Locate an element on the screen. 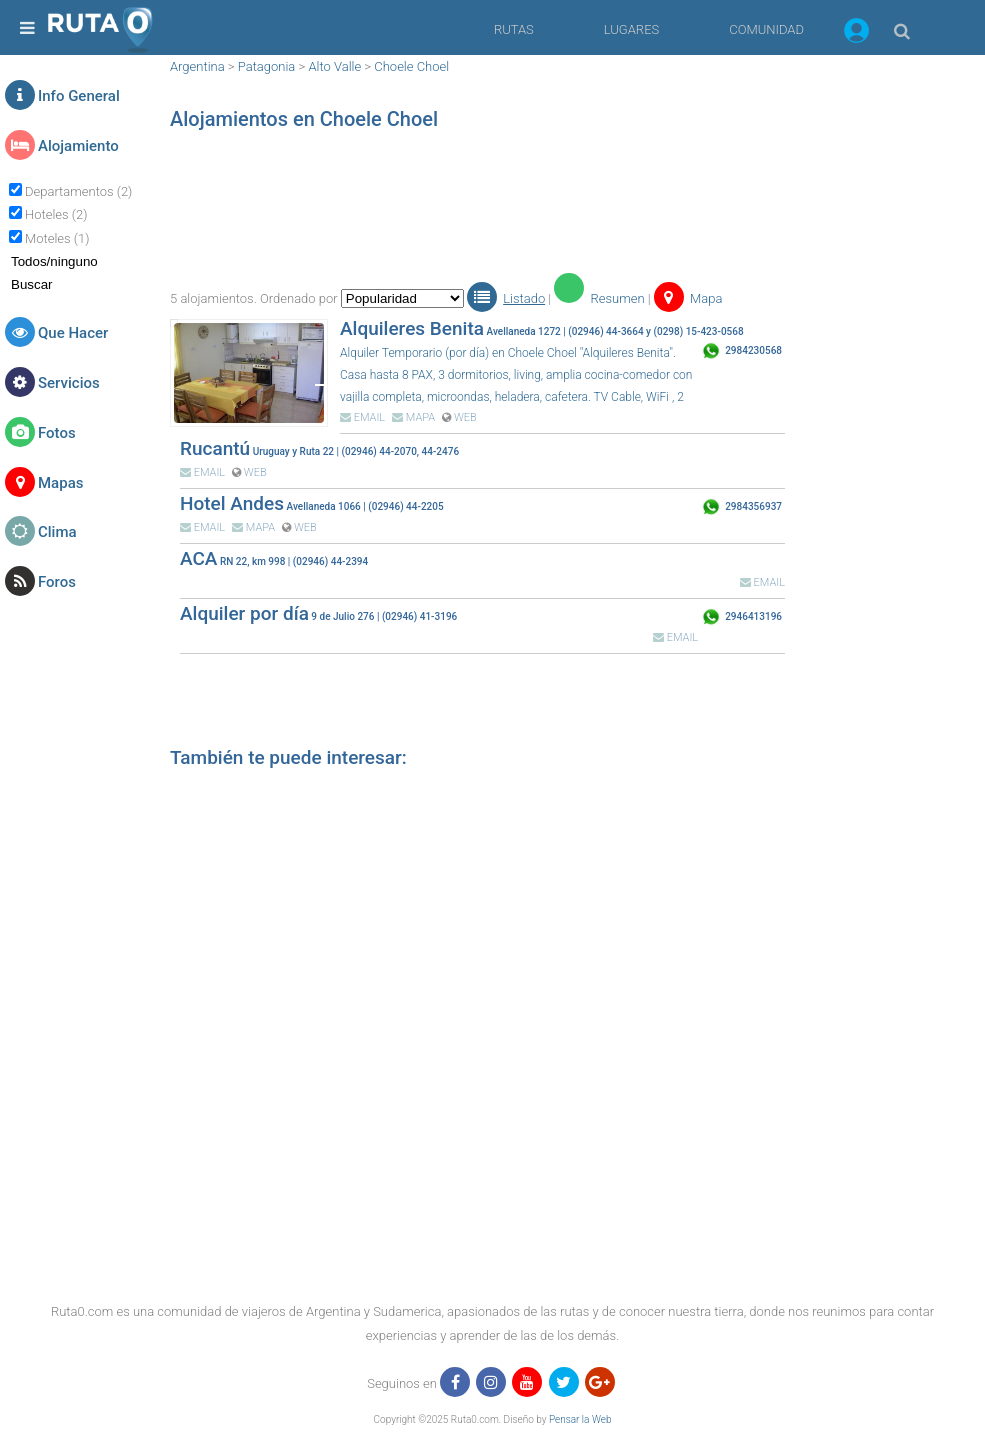 This screenshot has width=985, height=1450. Mapa is located at coordinates (688, 298).